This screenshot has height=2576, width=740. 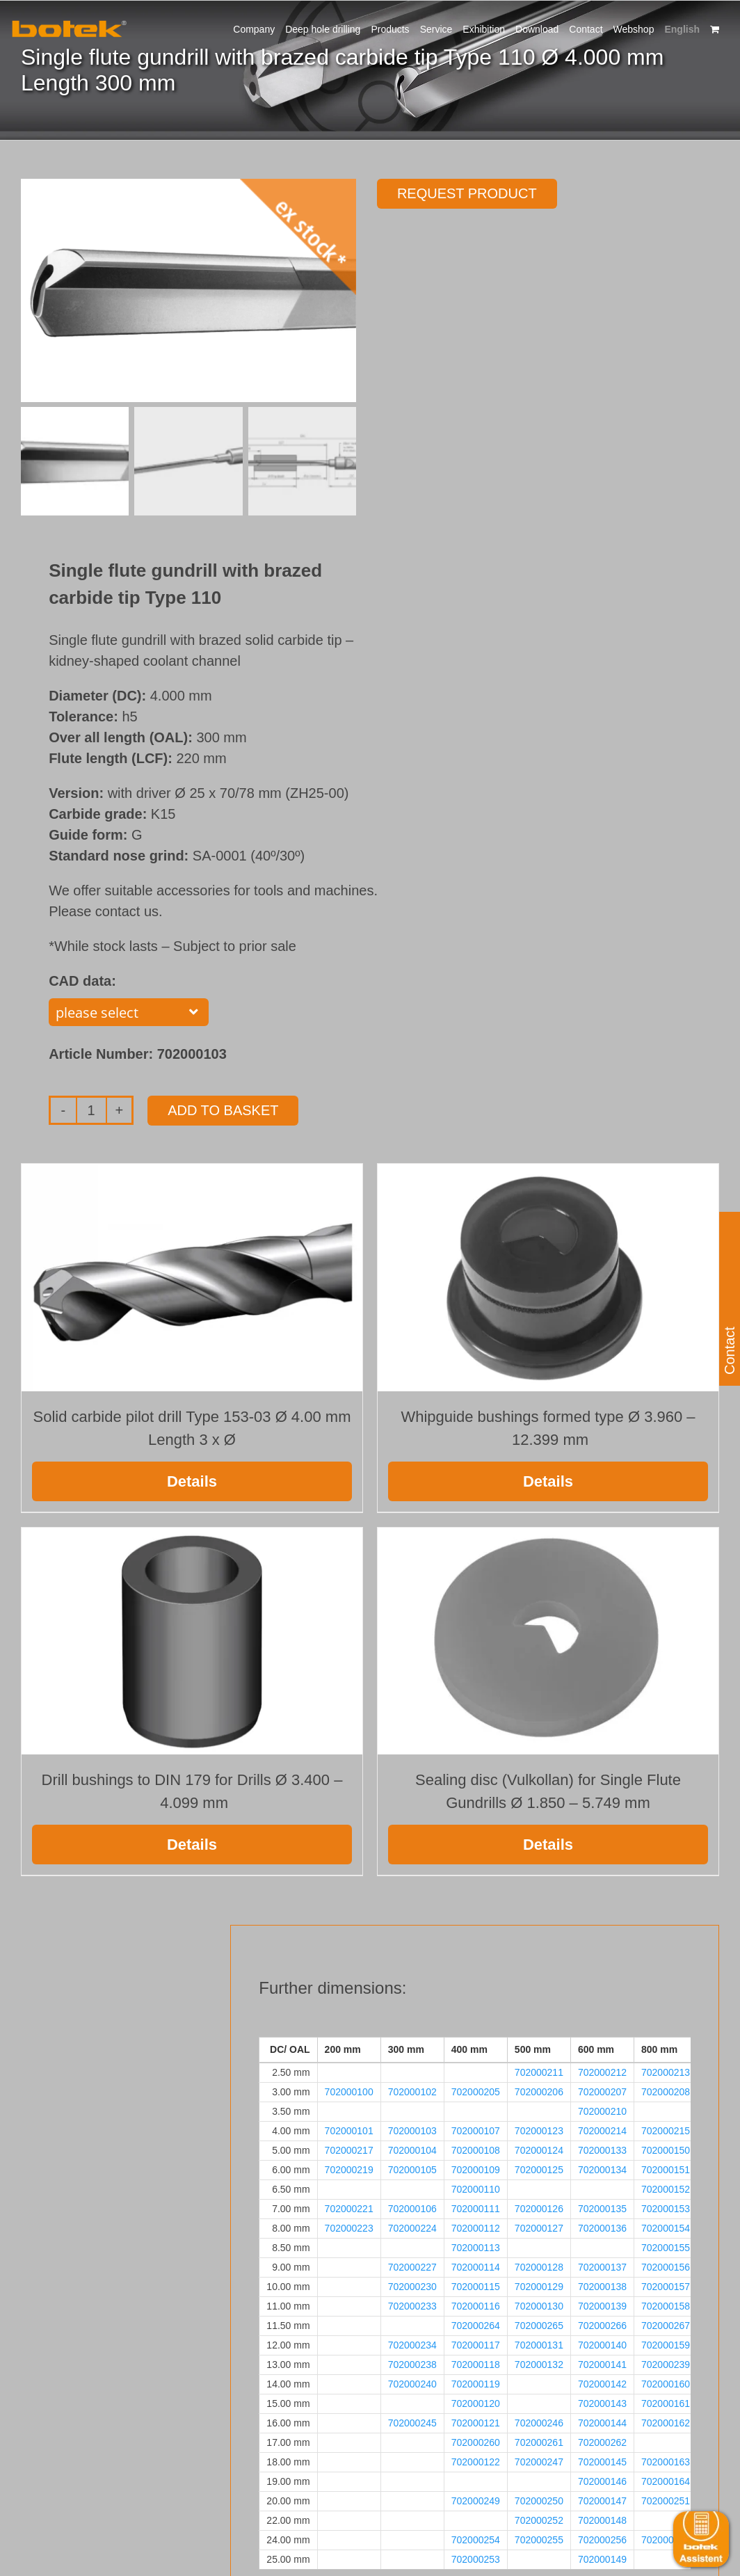 What do you see at coordinates (539, 2072) in the screenshot?
I see `702000211` at bounding box center [539, 2072].